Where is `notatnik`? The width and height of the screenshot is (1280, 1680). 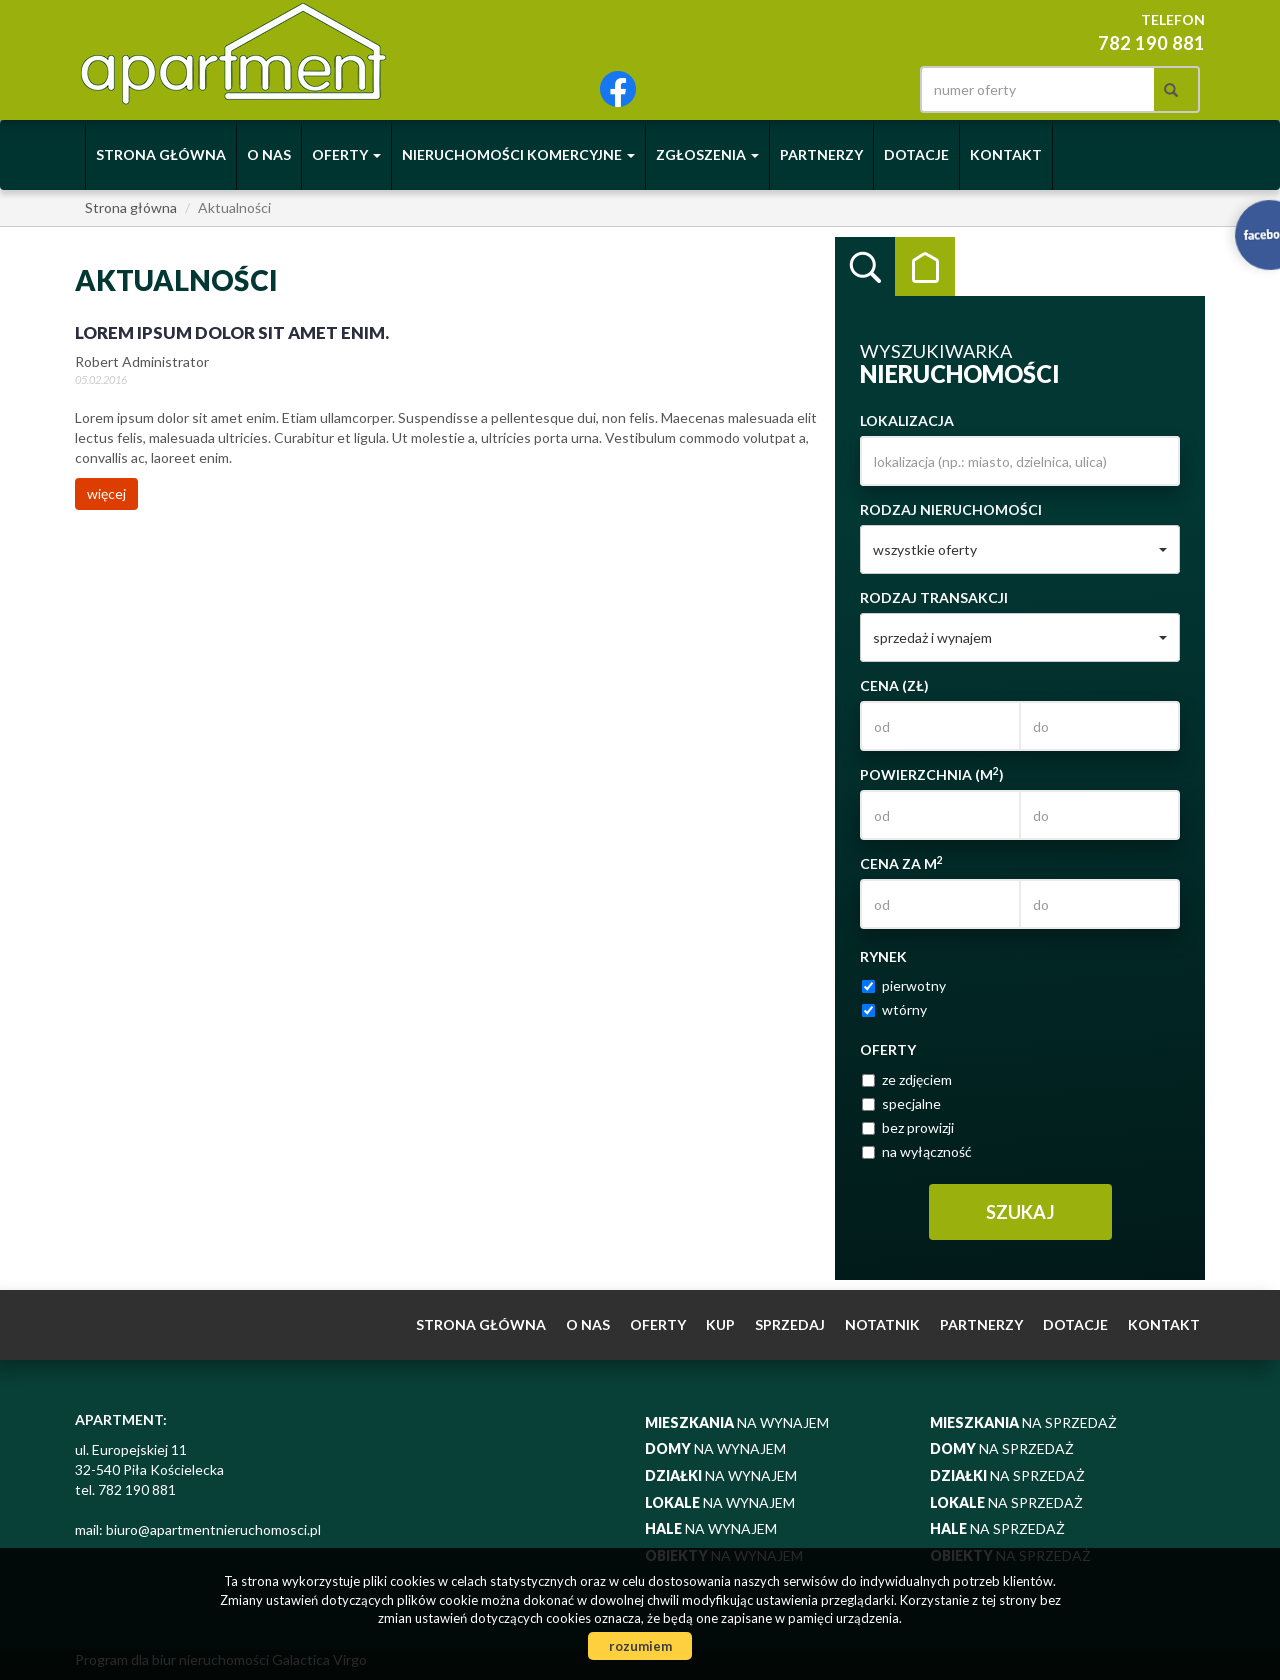
notatnik is located at coordinates (882, 1324).